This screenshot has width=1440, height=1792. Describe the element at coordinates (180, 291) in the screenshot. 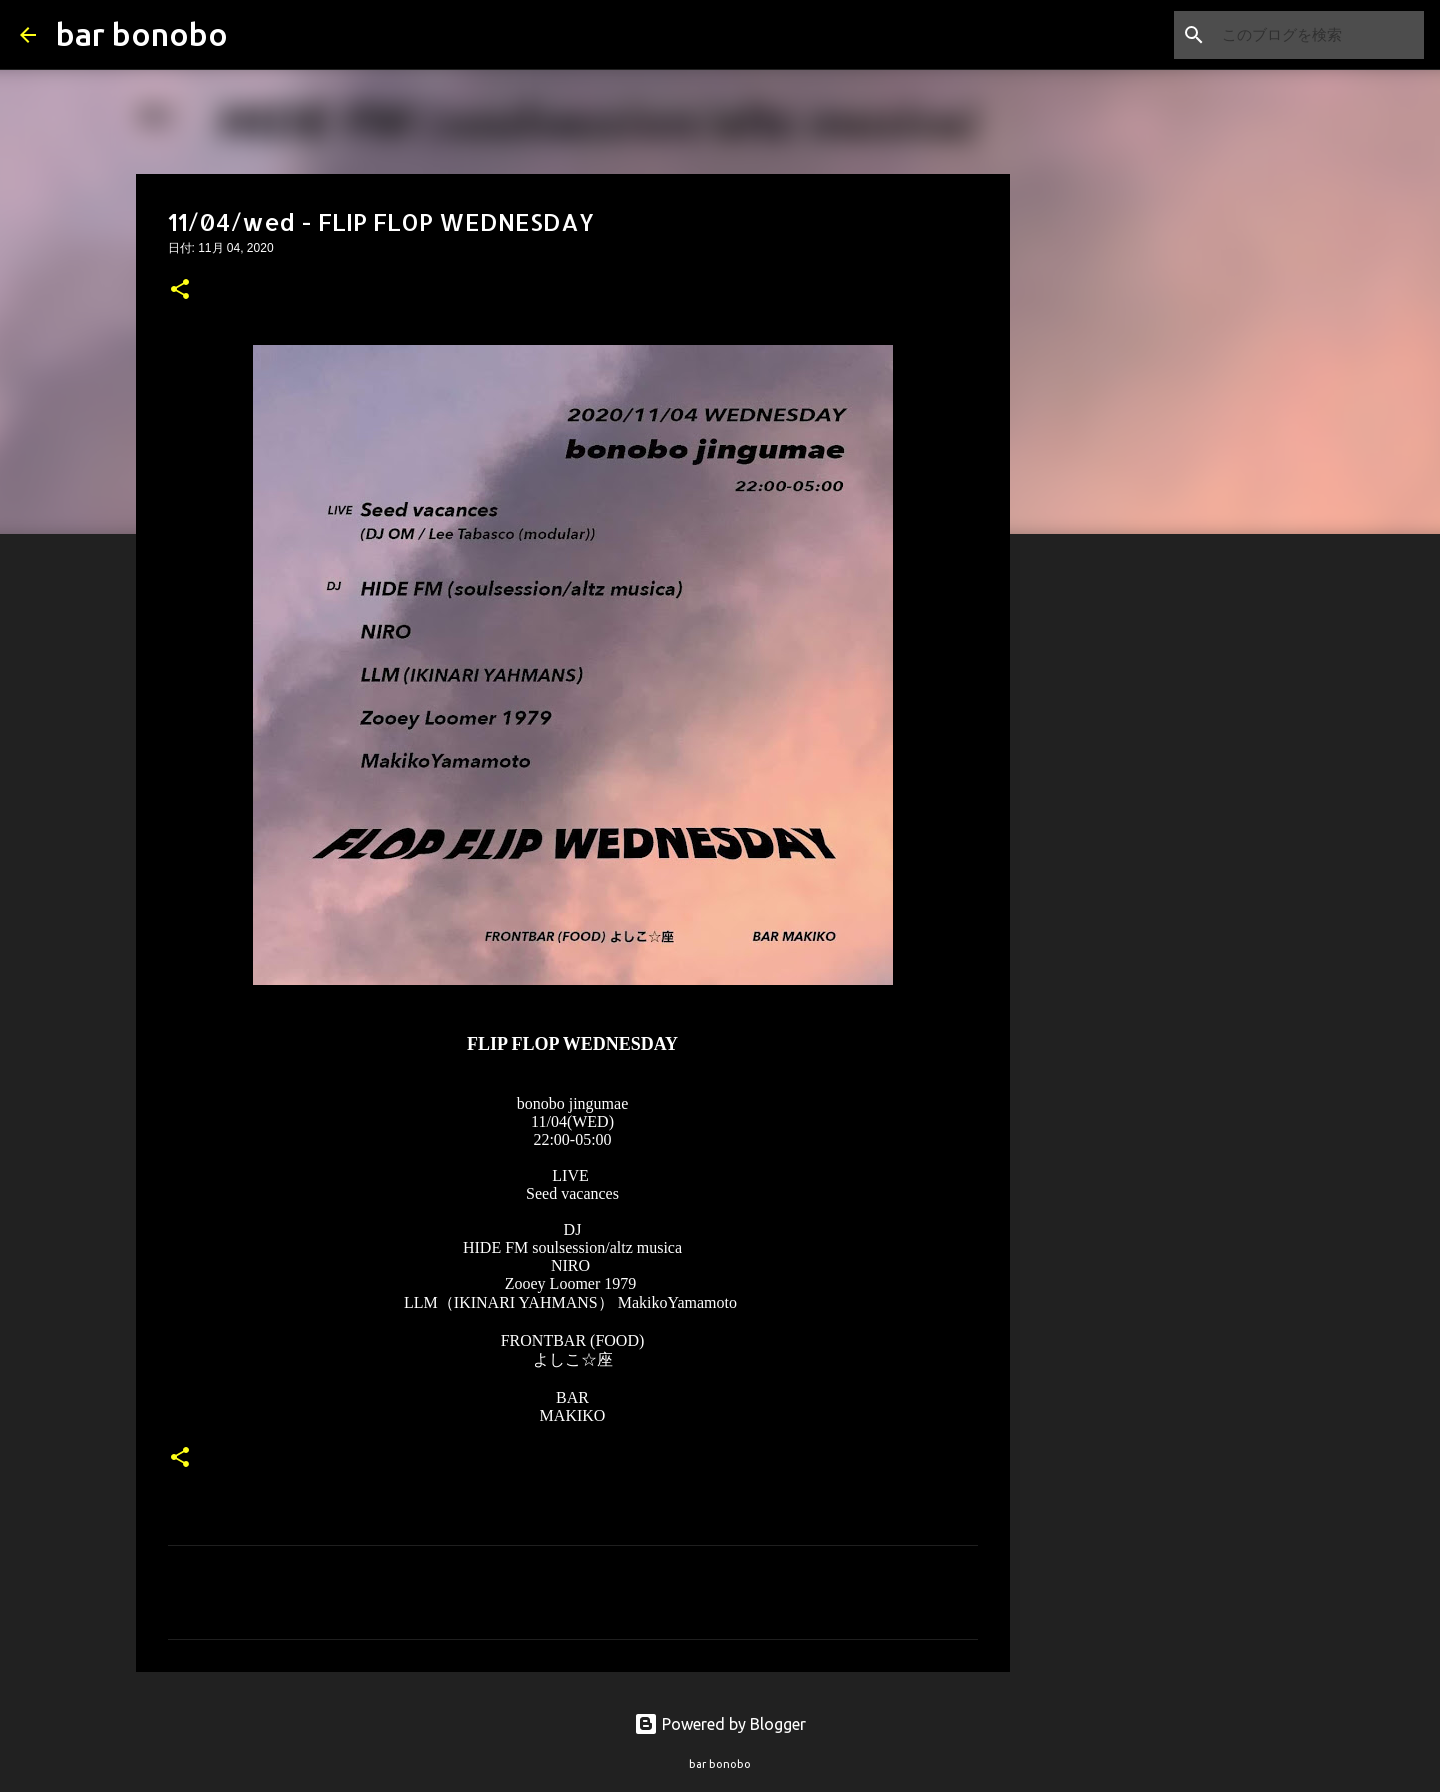

I see `[button]` at that location.